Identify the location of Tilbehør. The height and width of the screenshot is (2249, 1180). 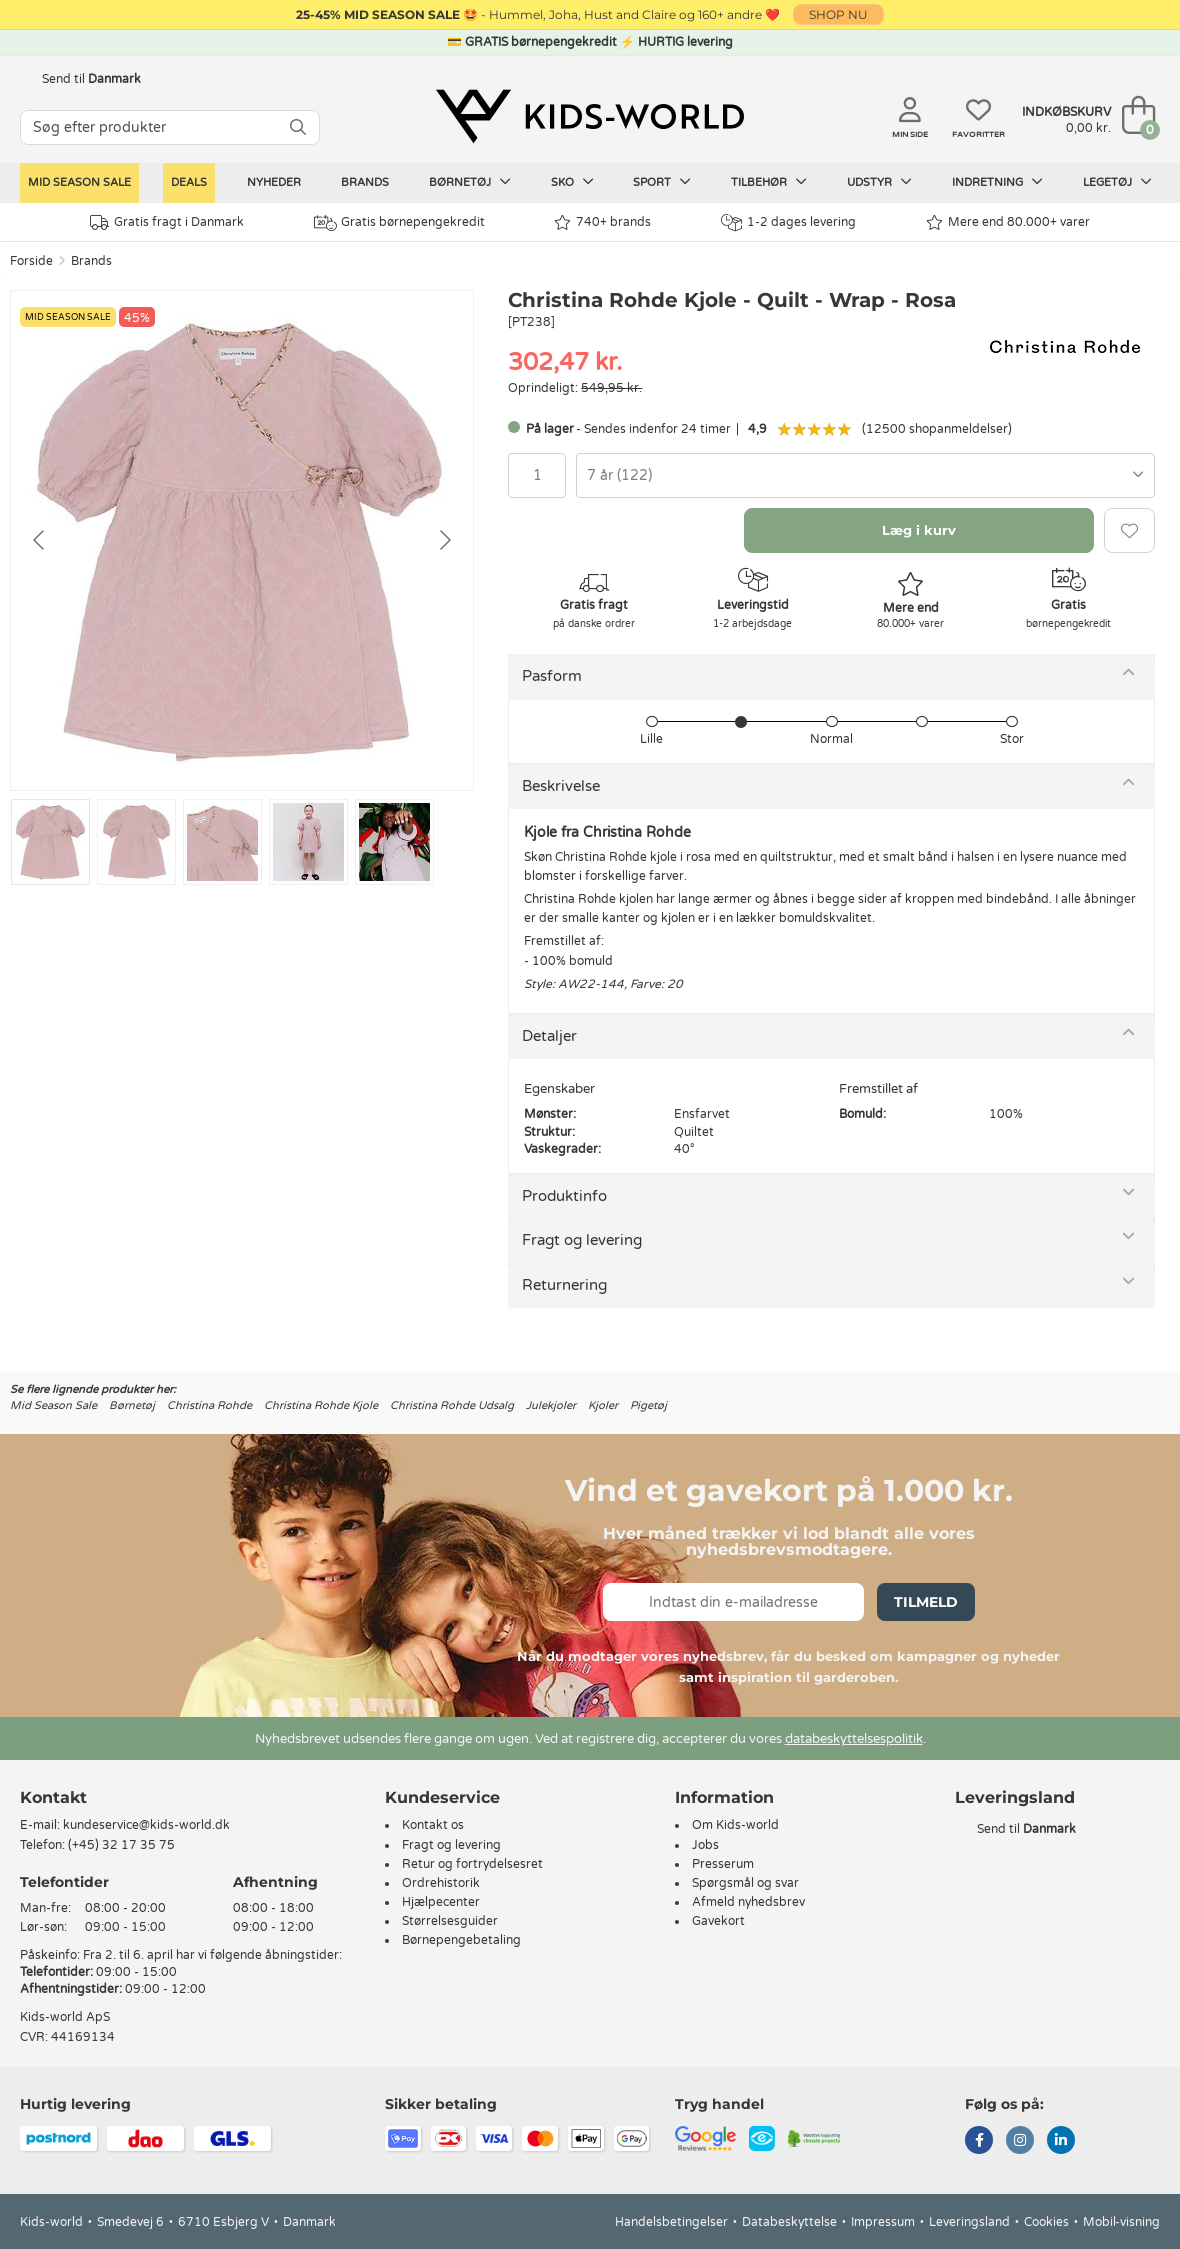
(769, 182).